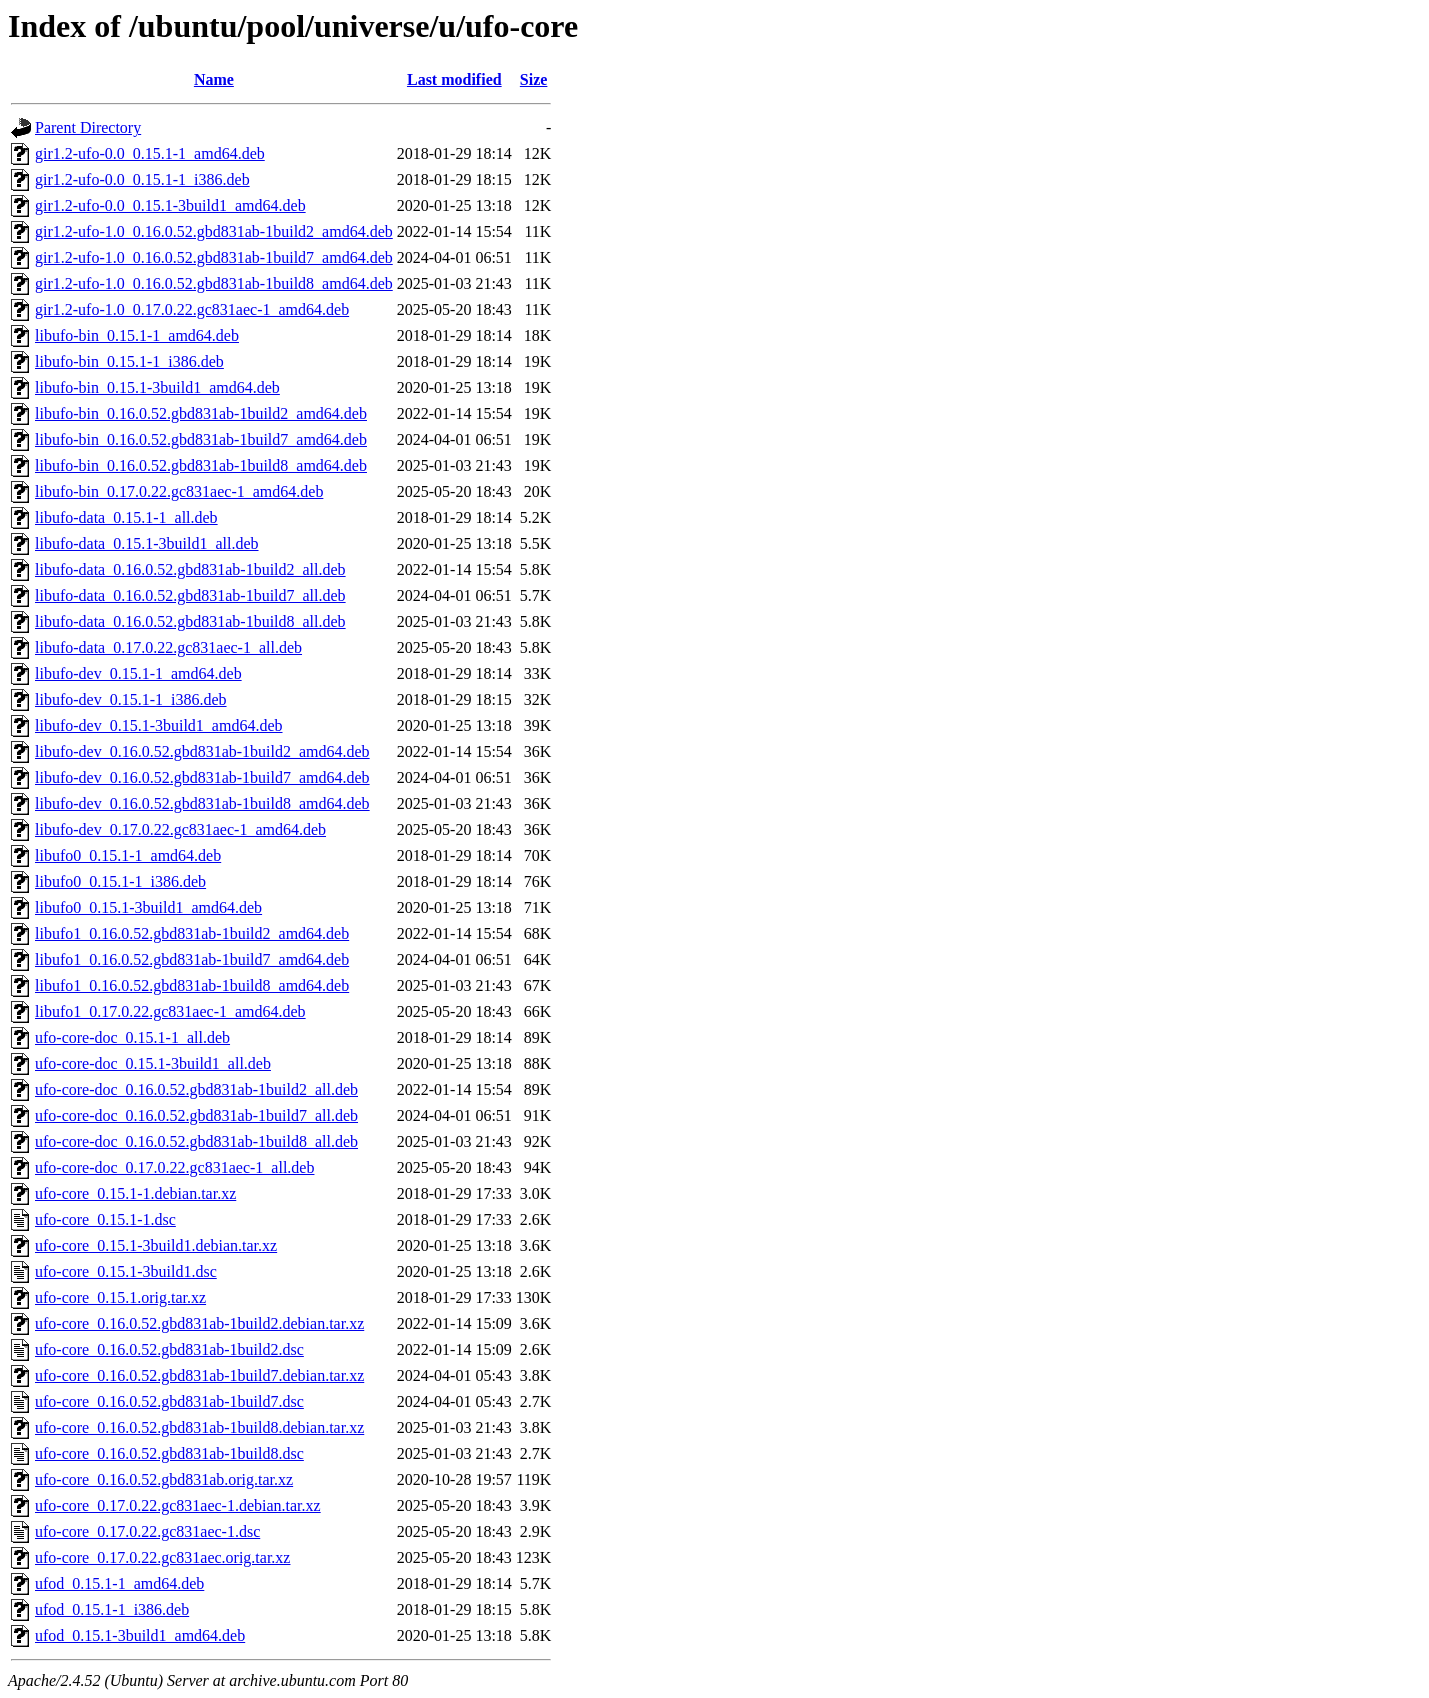 The height and width of the screenshot is (1698, 1429). Describe the element at coordinates (192, 933) in the screenshot. I see `libufo1_0.16.0.52.gbd831ab-1build2_amd64.deb` at that location.